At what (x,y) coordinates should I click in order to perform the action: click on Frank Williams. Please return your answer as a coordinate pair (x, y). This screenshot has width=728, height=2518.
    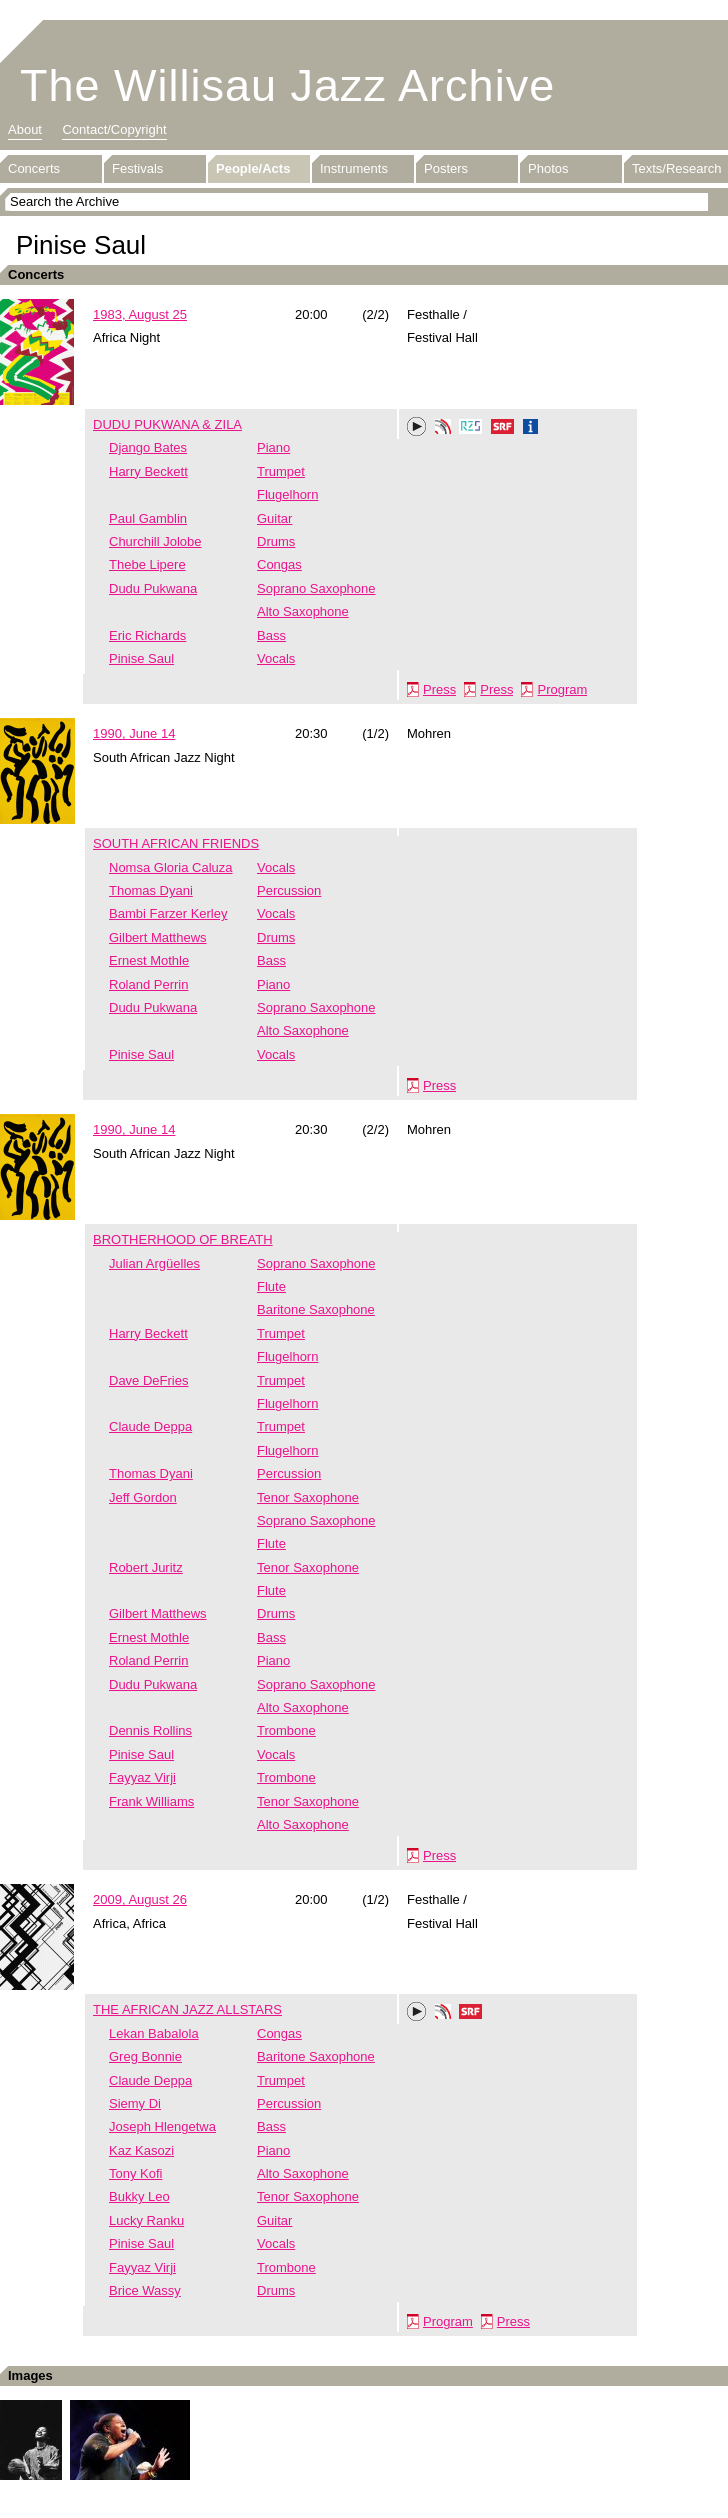
    Looking at the image, I should click on (151, 1801).